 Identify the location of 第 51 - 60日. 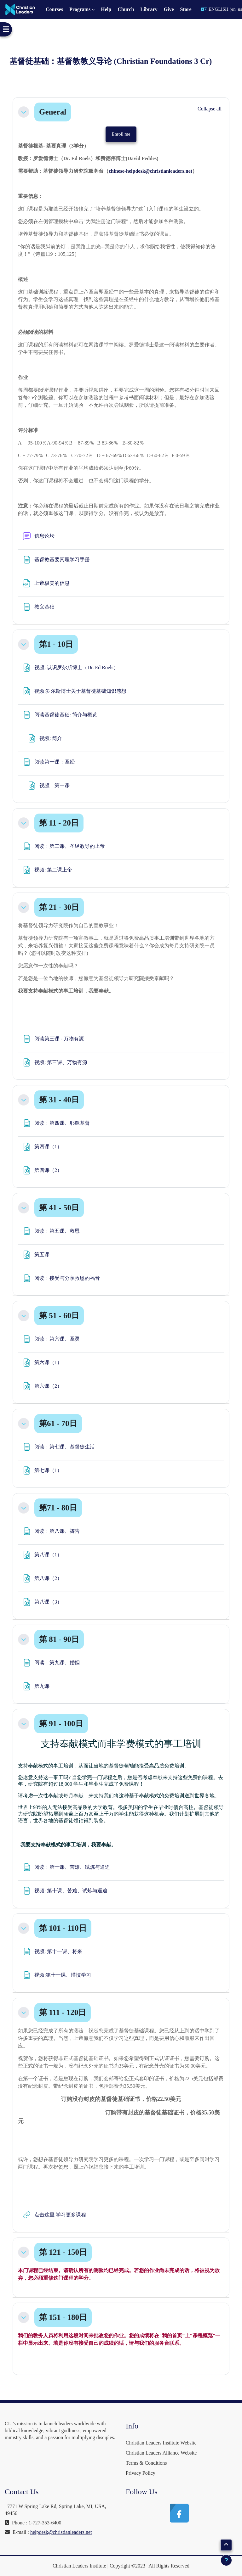
(59, 1315).